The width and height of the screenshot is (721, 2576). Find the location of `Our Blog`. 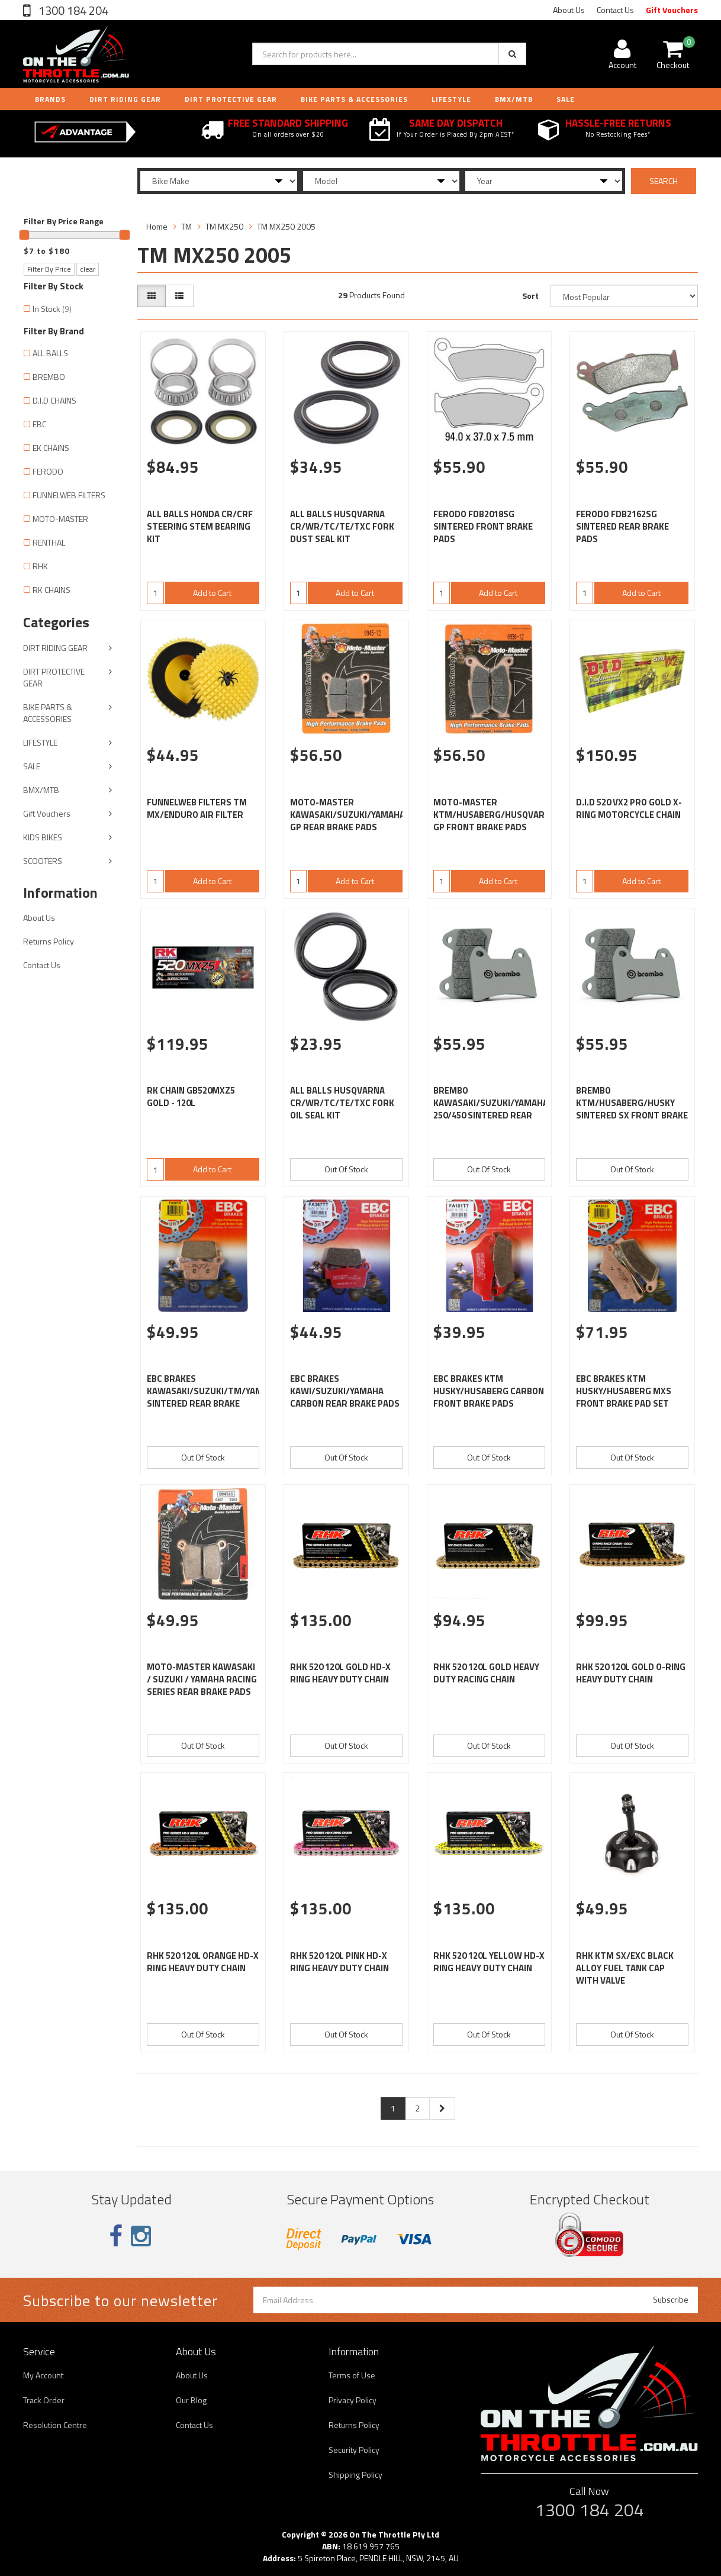

Our Blog is located at coordinates (191, 2400).